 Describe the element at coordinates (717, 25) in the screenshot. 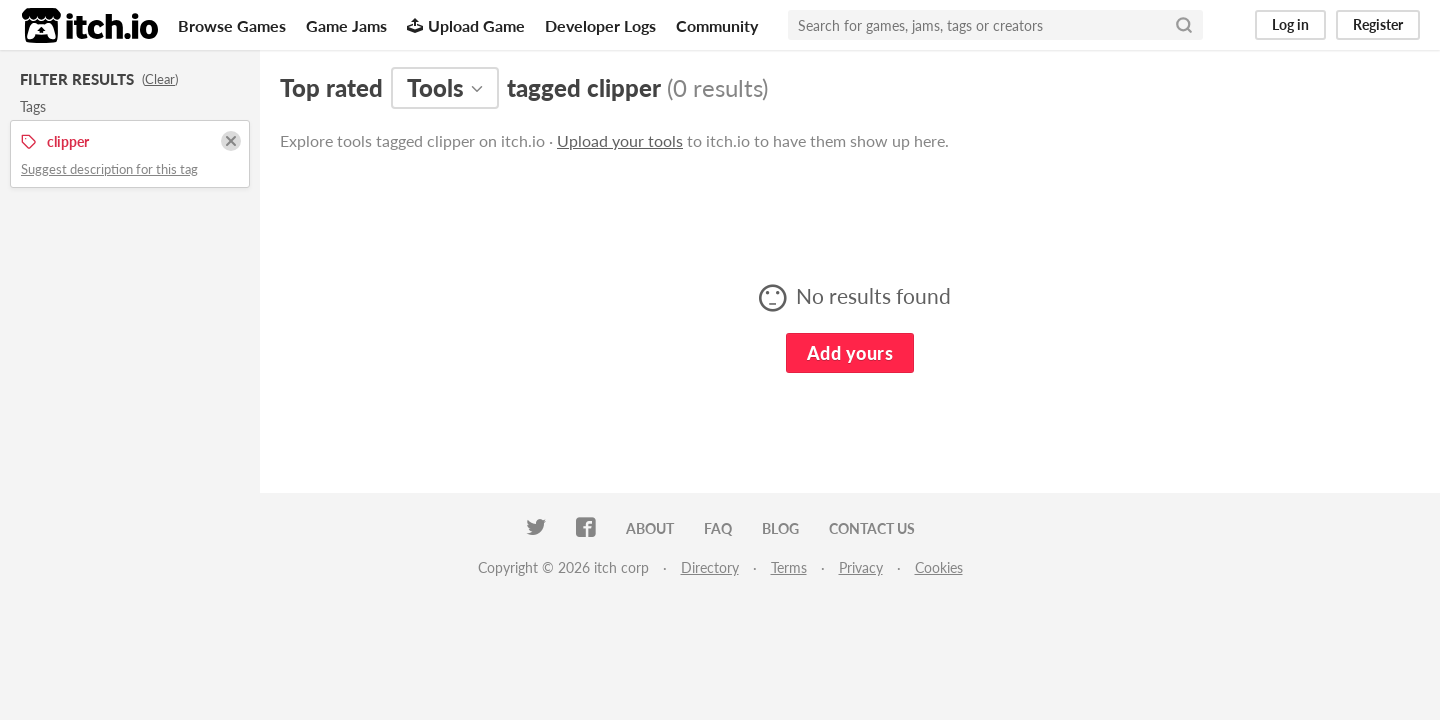

I see `Community` at that location.